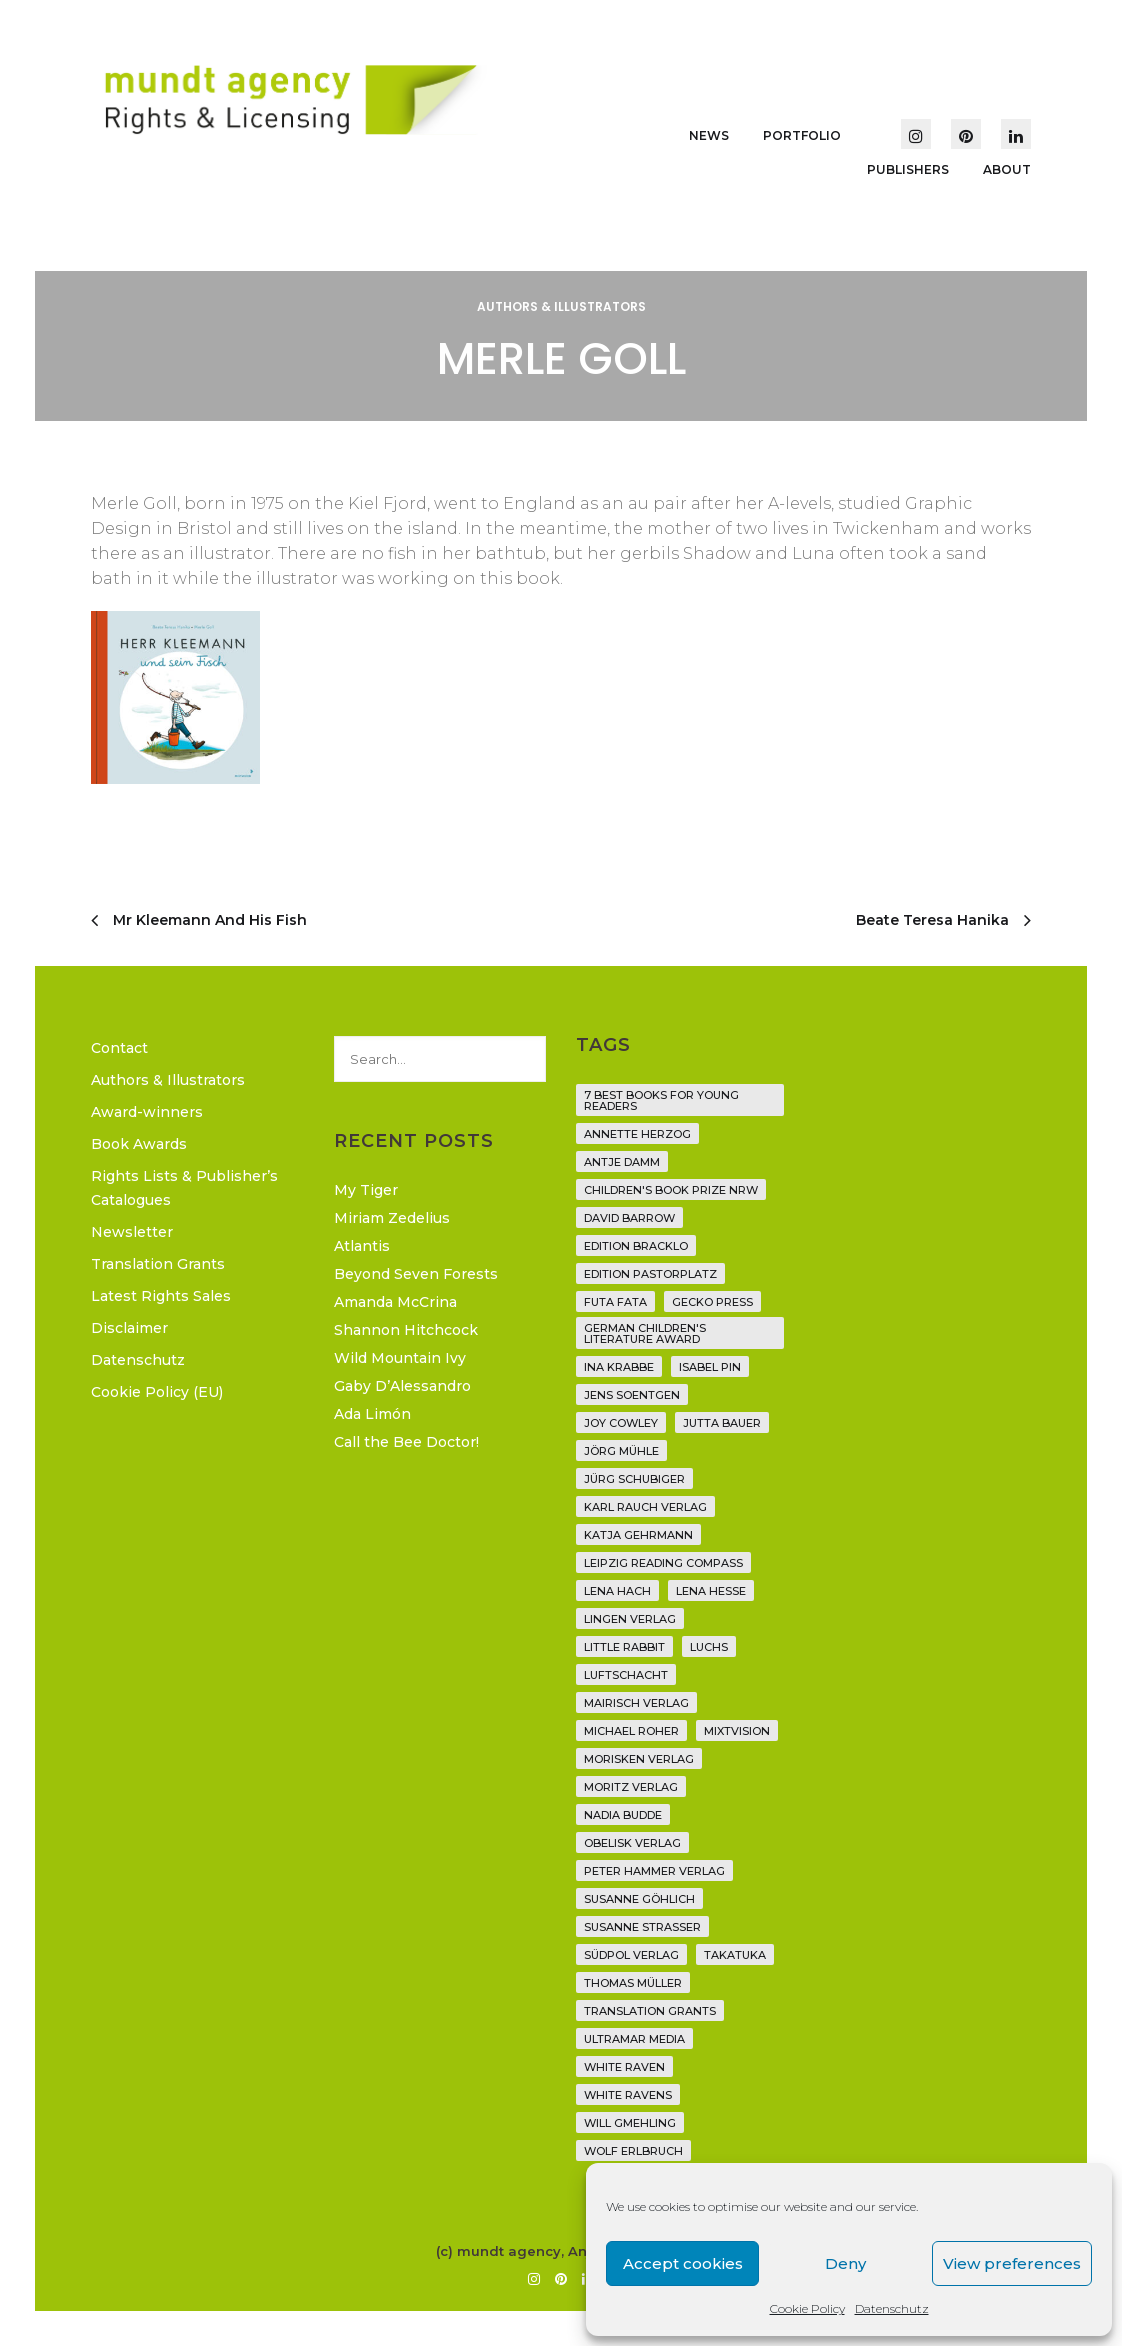 This screenshot has height=2346, width=1122. Describe the element at coordinates (636, 1246) in the screenshot. I see `Edition Bracklo [Edition Bracklo (3 items)]` at that location.